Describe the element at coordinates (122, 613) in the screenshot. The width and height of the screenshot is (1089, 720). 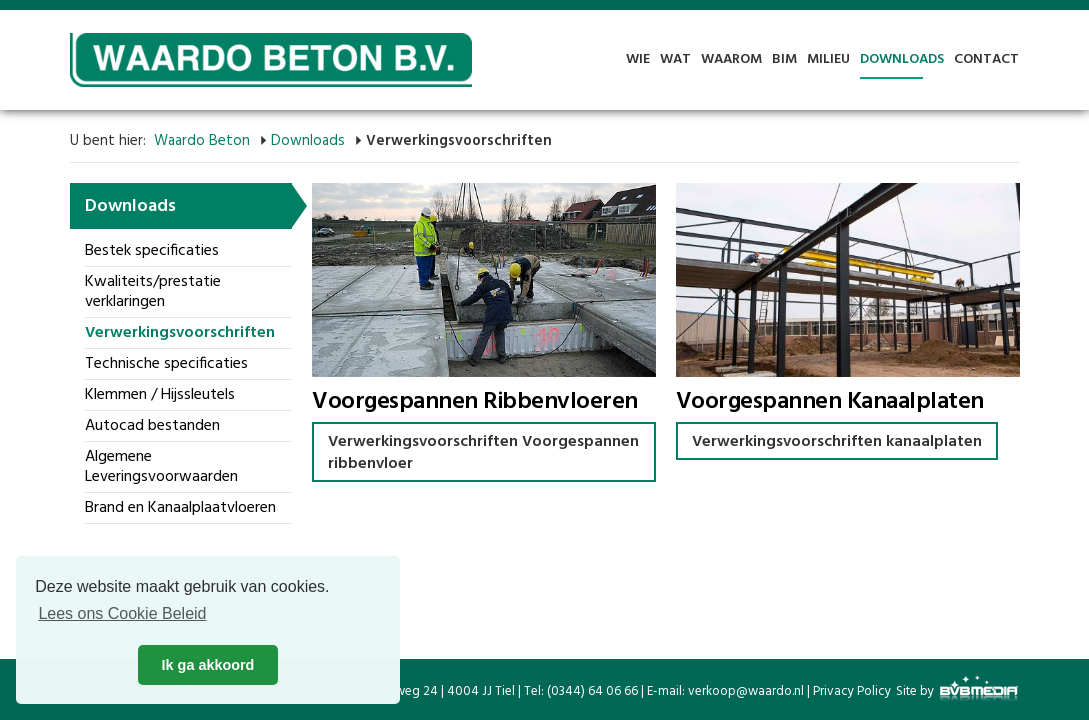
I see `Lees ons Cookie Beleid [button]` at that location.